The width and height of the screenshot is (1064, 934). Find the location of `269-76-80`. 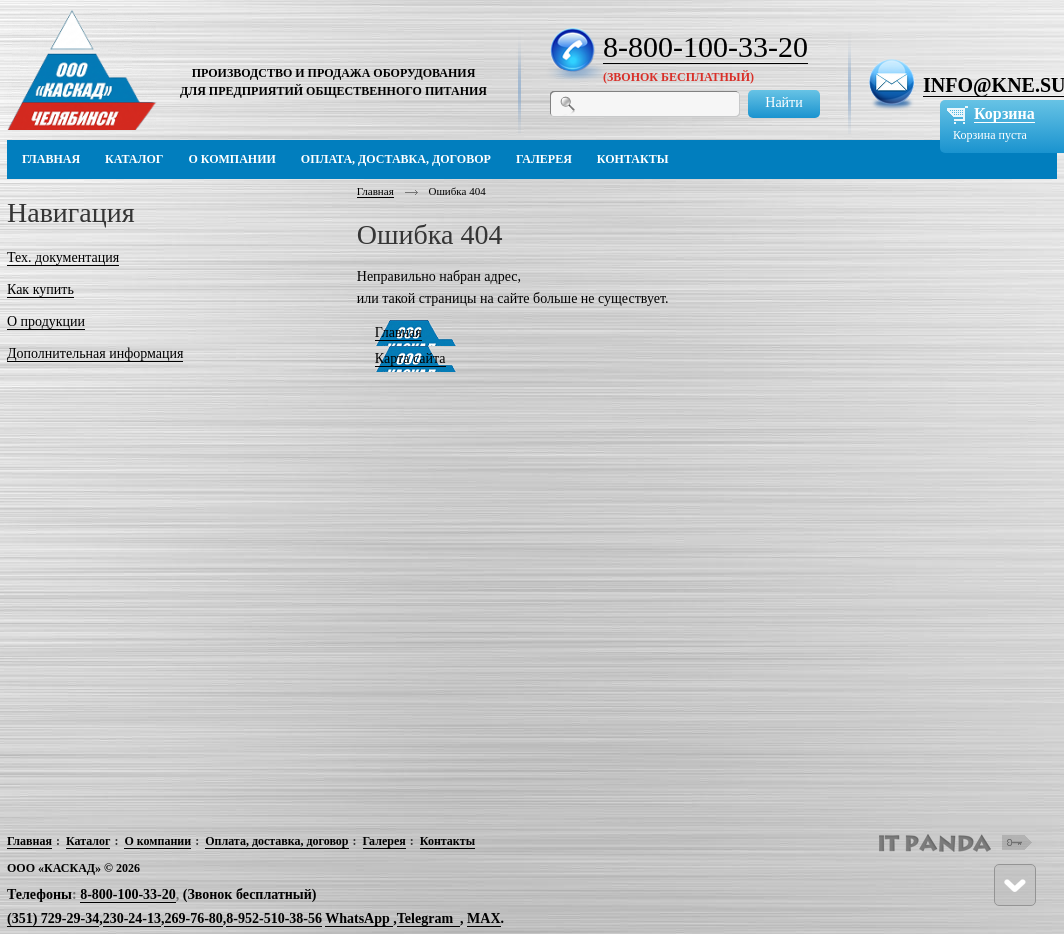

269-76-80 is located at coordinates (193, 918).